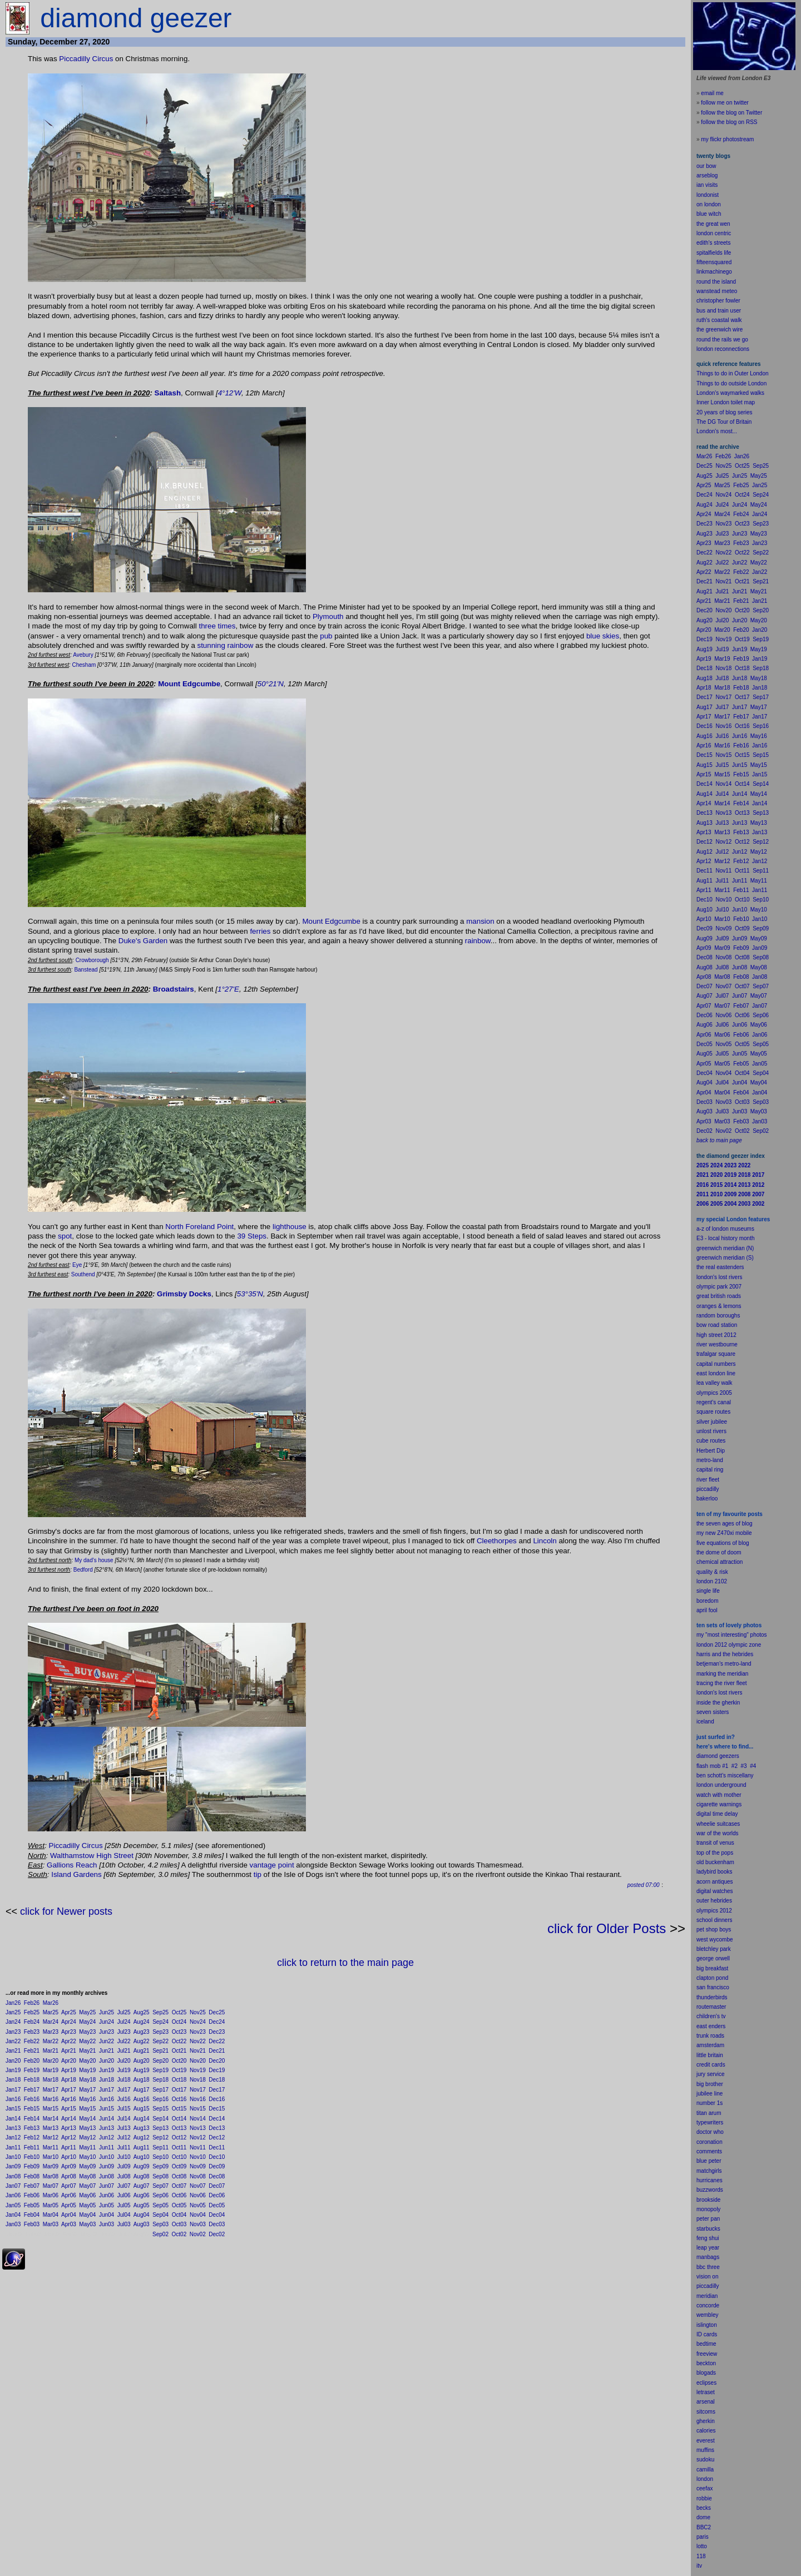  Describe the element at coordinates (68, 2176) in the screenshot. I see `Apr08` at that location.